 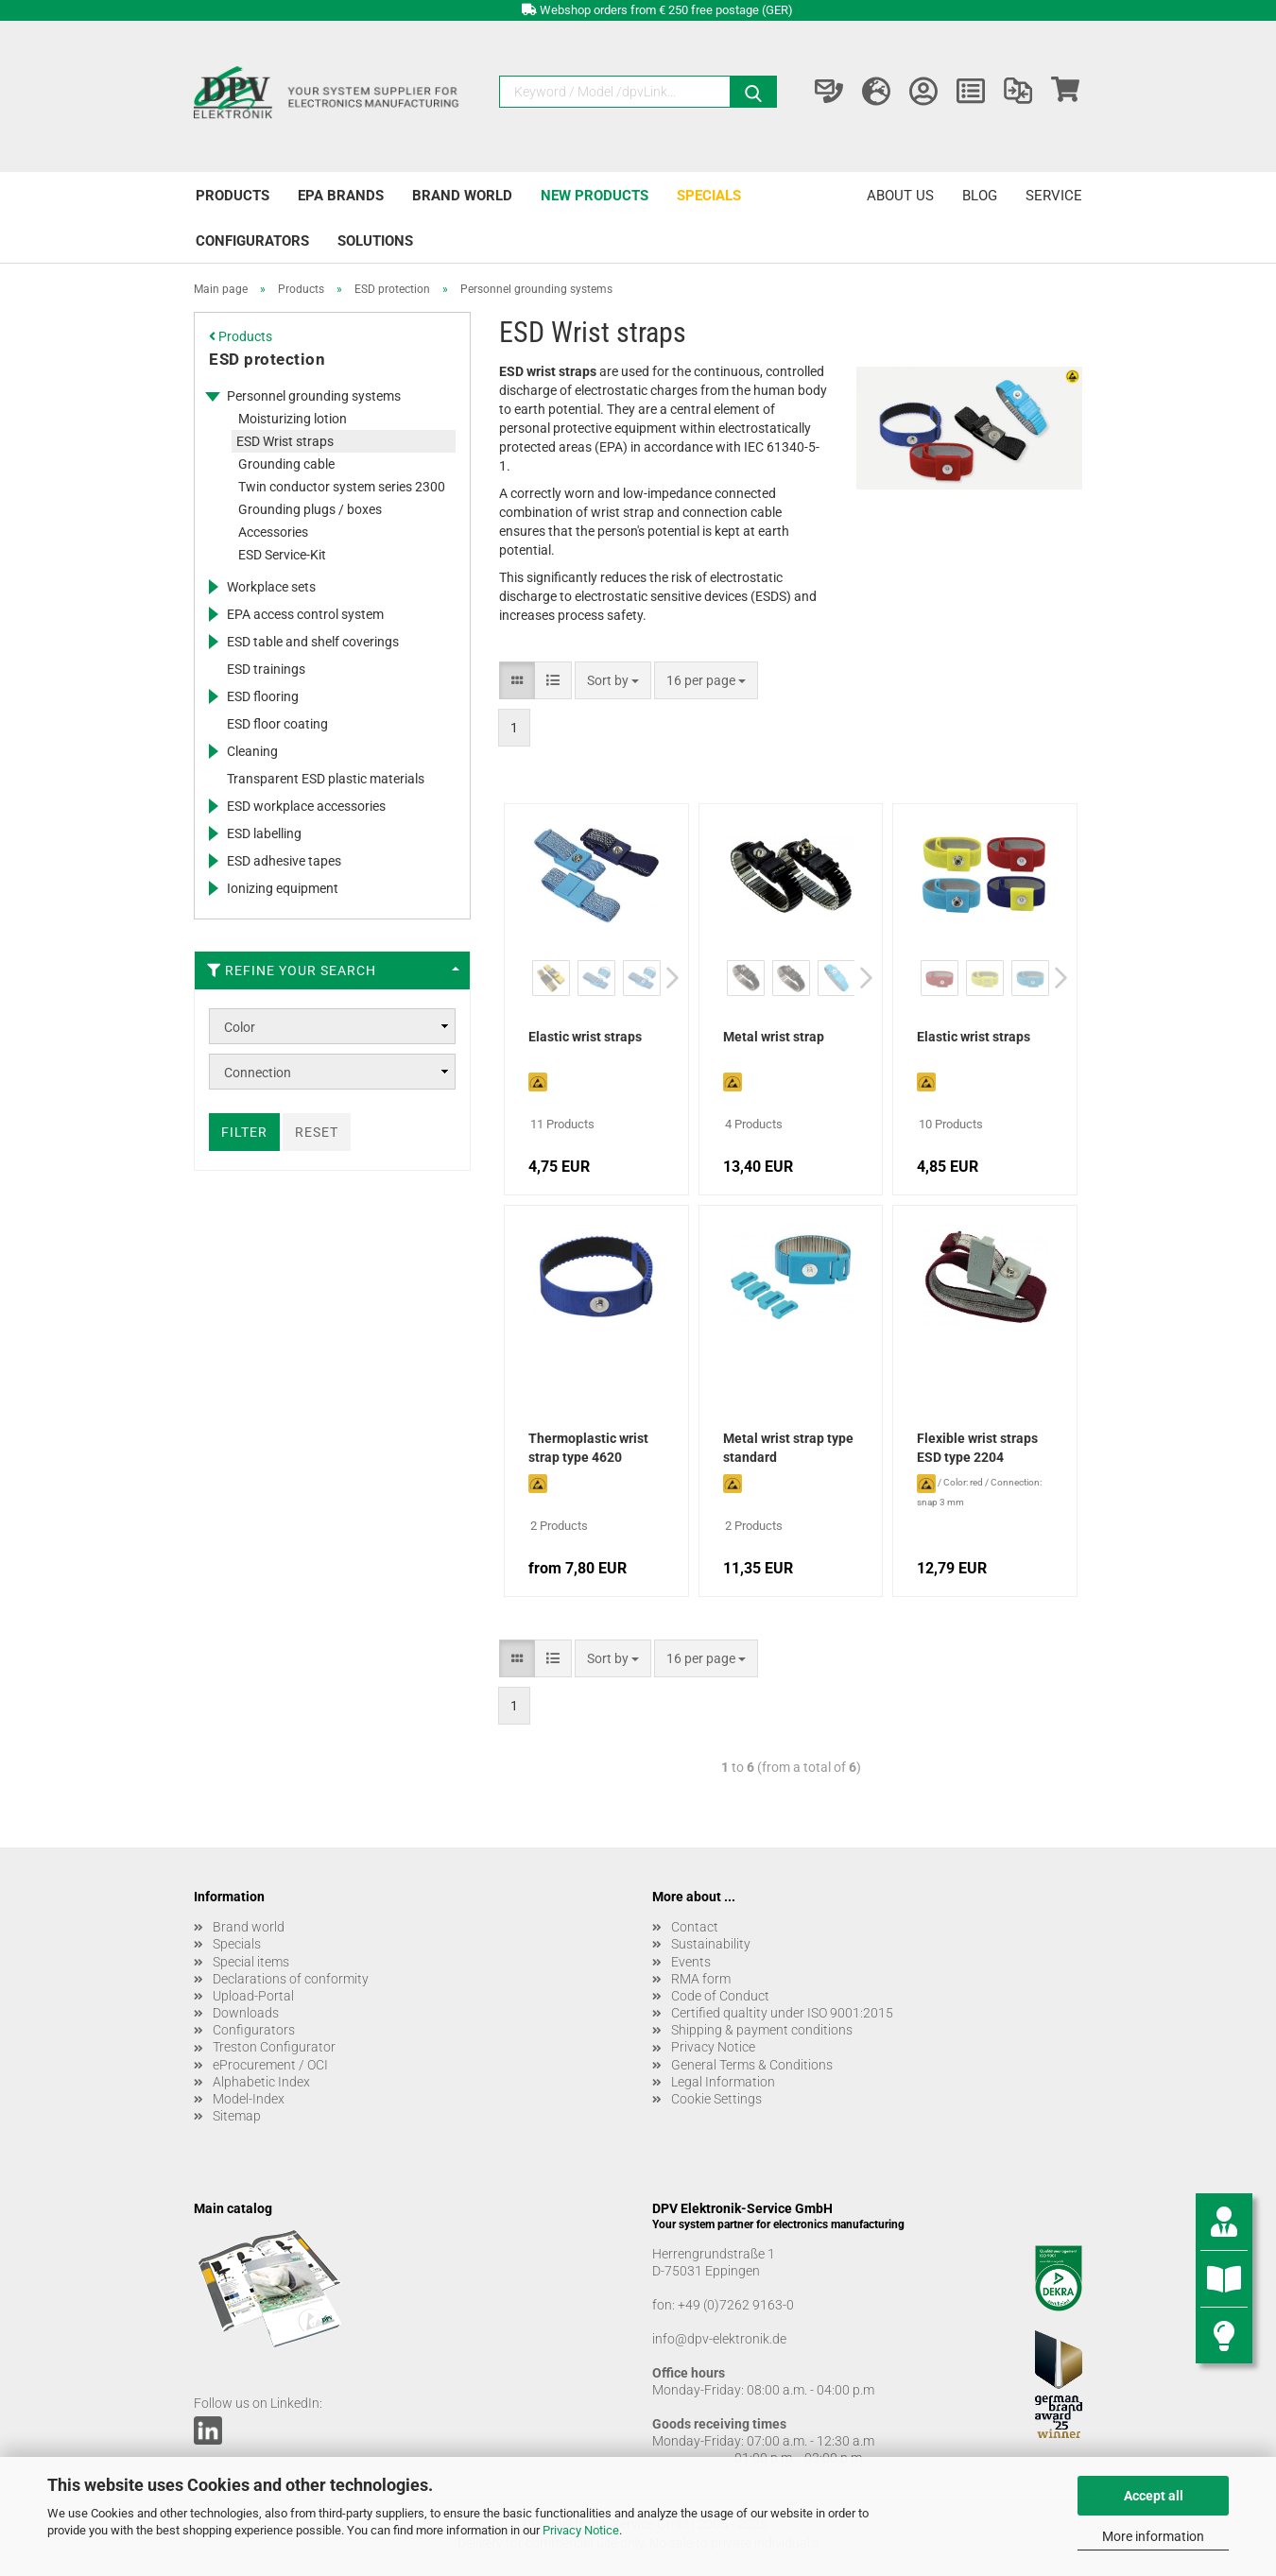 What do you see at coordinates (691, 1961) in the screenshot?
I see `Events` at bounding box center [691, 1961].